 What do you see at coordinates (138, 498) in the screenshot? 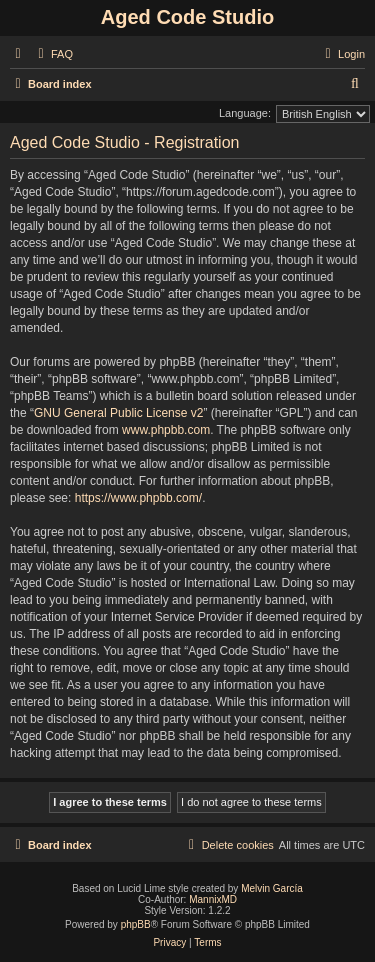
I see `https://www.phpbb.com/` at bounding box center [138, 498].